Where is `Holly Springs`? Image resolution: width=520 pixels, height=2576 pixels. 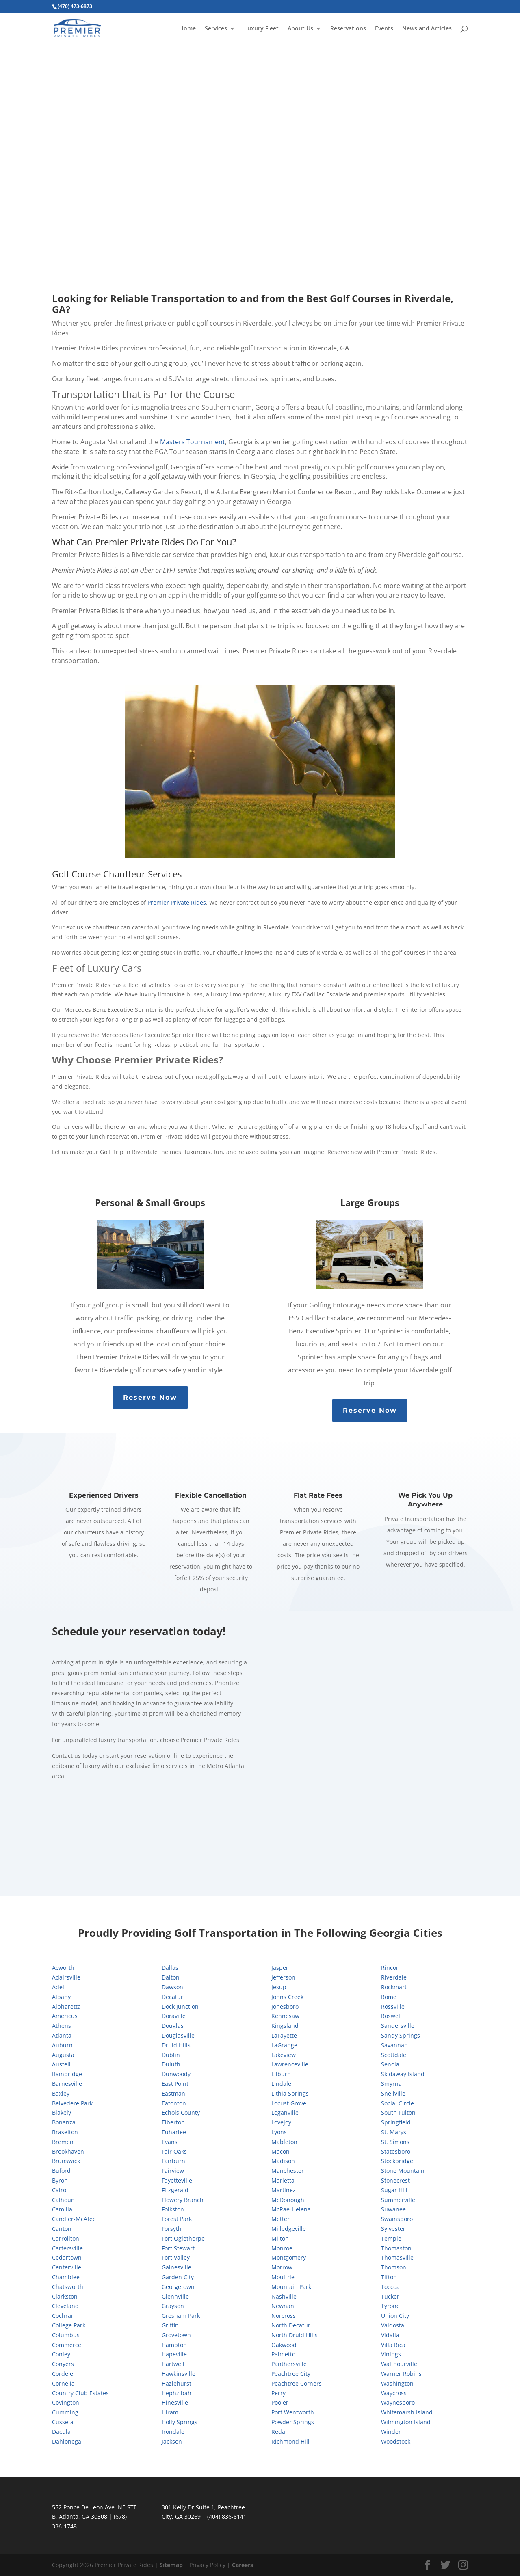
Holly Springs is located at coordinates (179, 2422).